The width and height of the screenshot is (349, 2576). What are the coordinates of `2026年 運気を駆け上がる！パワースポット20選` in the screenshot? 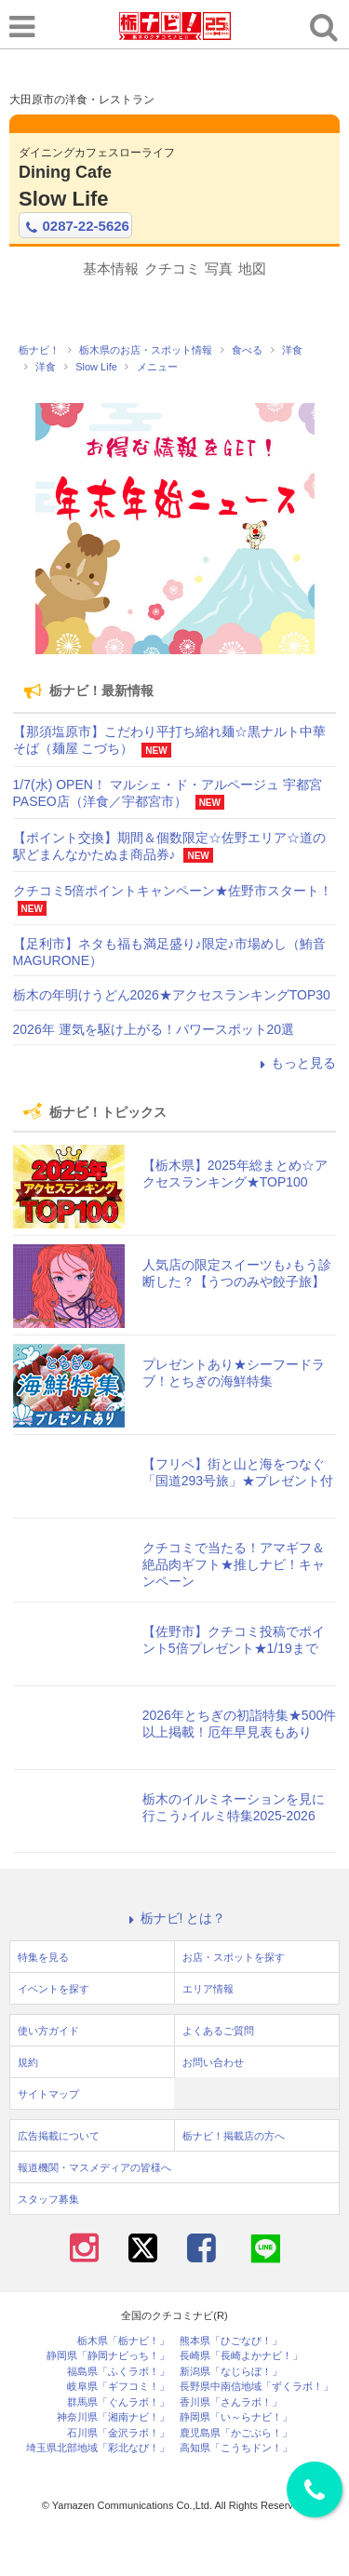 It's located at (154, 1029).